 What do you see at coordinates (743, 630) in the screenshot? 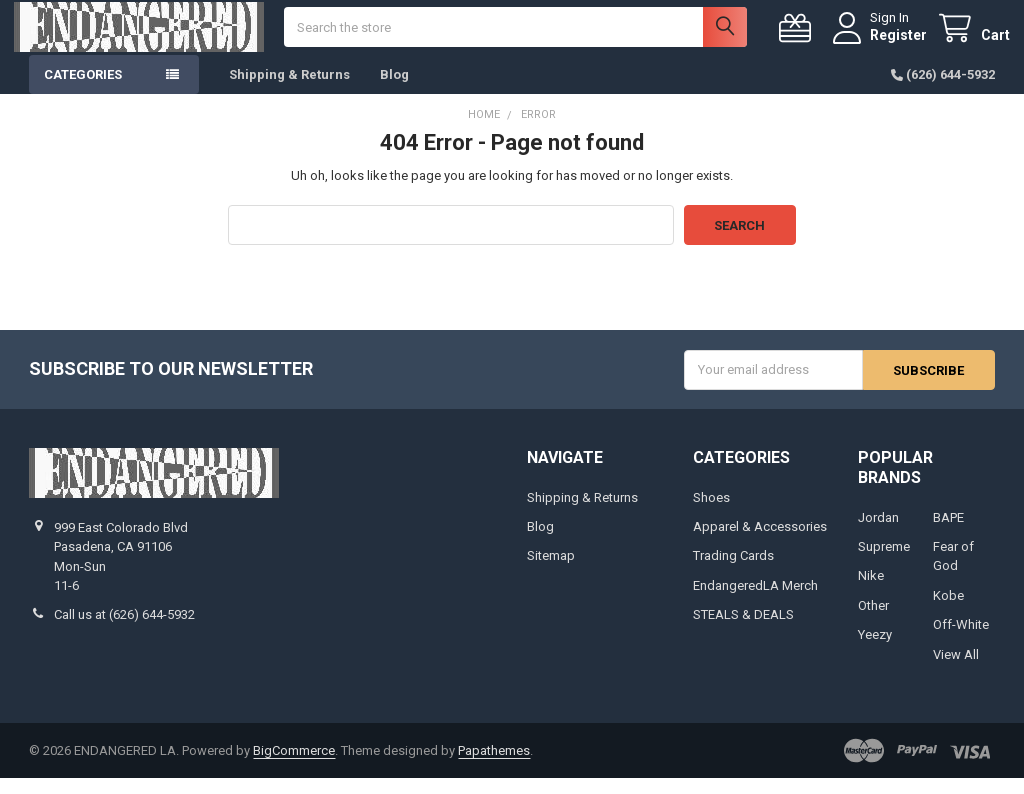
I see `STEALS & DEALS` at bounding box center [743, 630].